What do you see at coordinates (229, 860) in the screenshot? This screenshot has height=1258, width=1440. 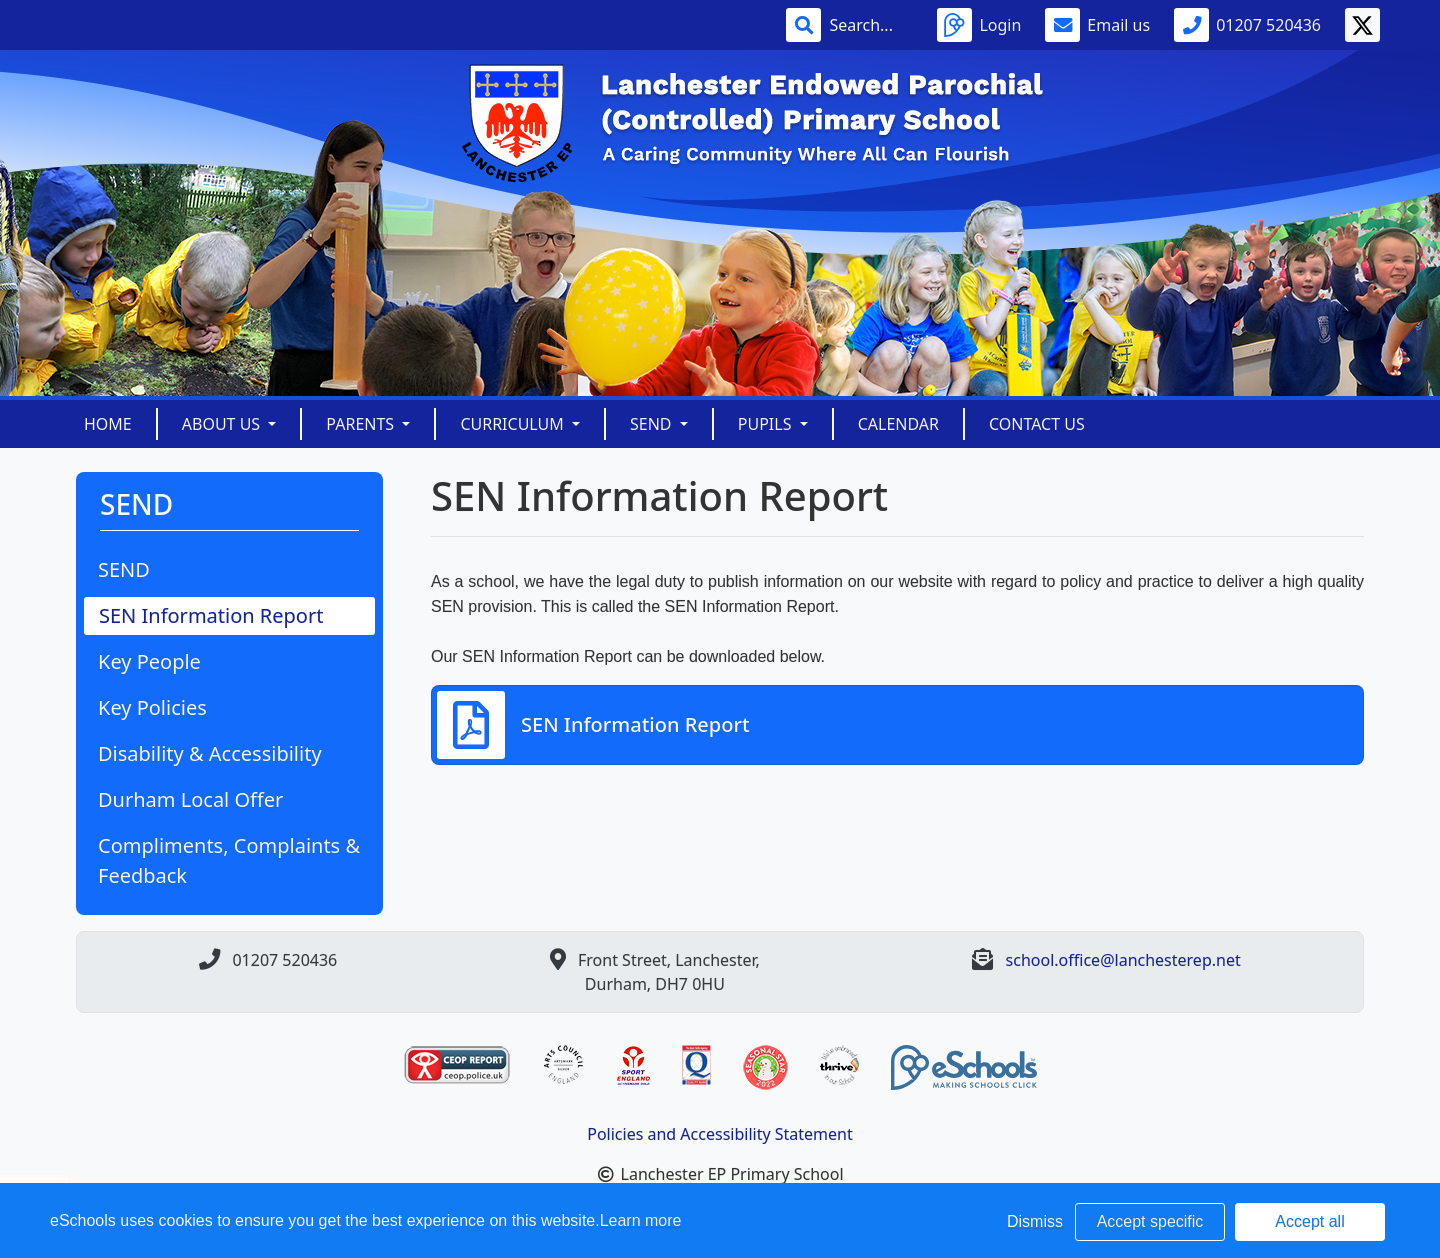 I see `Compliments, Complaints & Feedback` at bounding box center [229, 860].